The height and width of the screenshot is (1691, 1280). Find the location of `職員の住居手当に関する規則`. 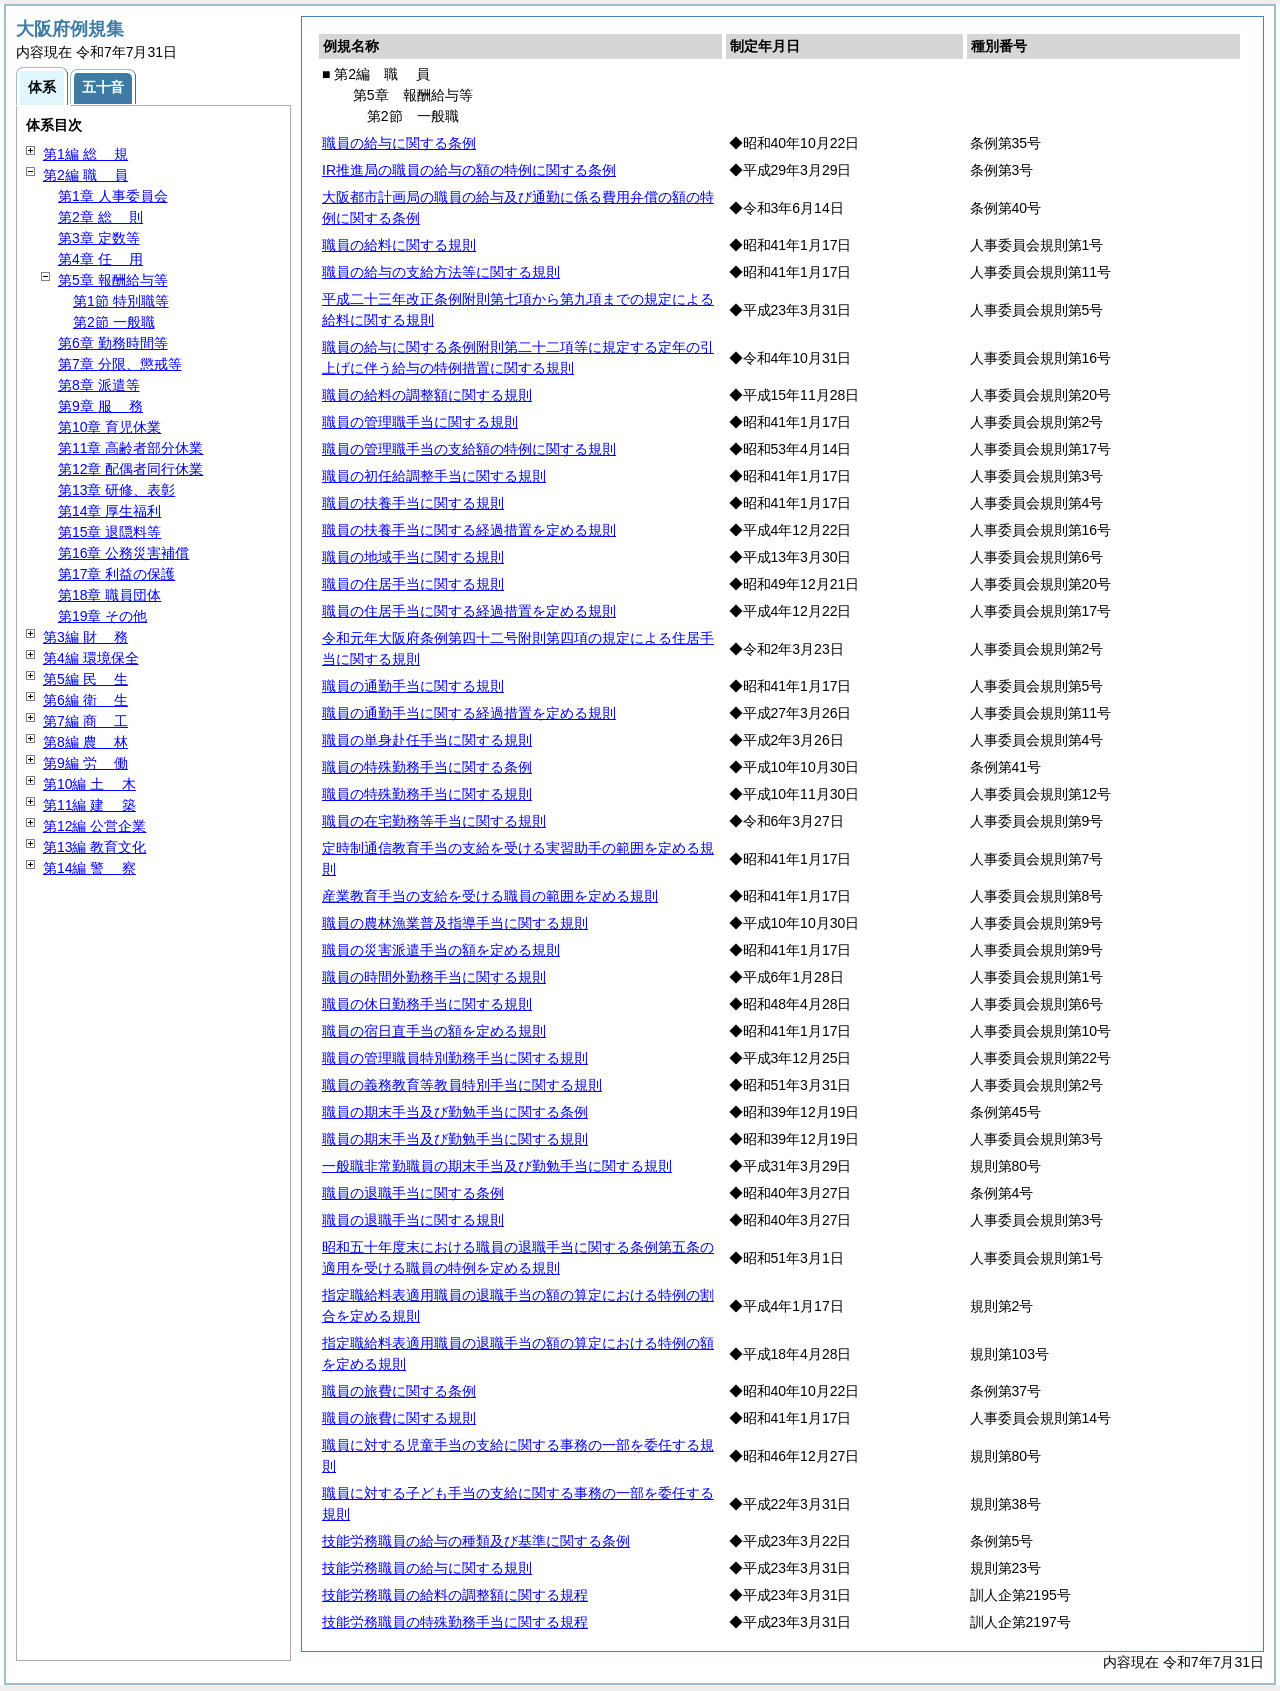

職員の住居手当に関する規則 is located at coordinates (413, 584).